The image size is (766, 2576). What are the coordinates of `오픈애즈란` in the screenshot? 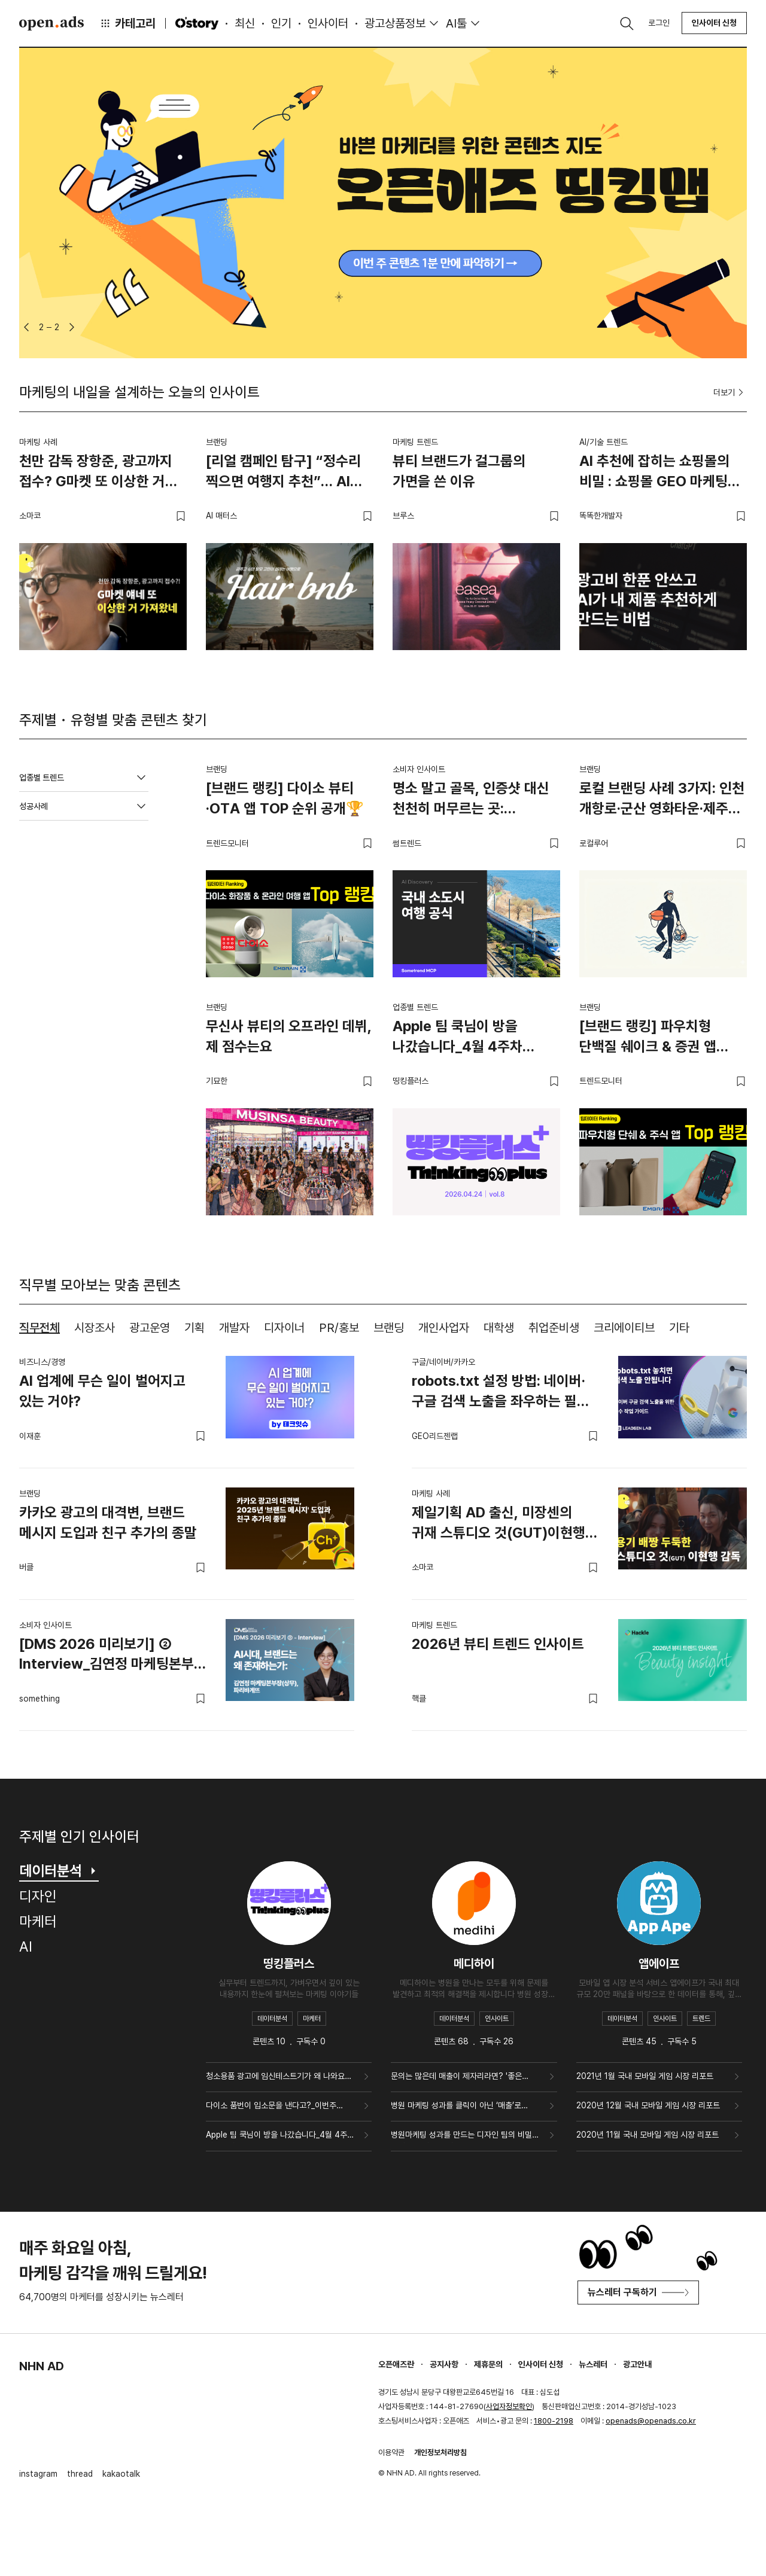 It's located at (396, 2364).